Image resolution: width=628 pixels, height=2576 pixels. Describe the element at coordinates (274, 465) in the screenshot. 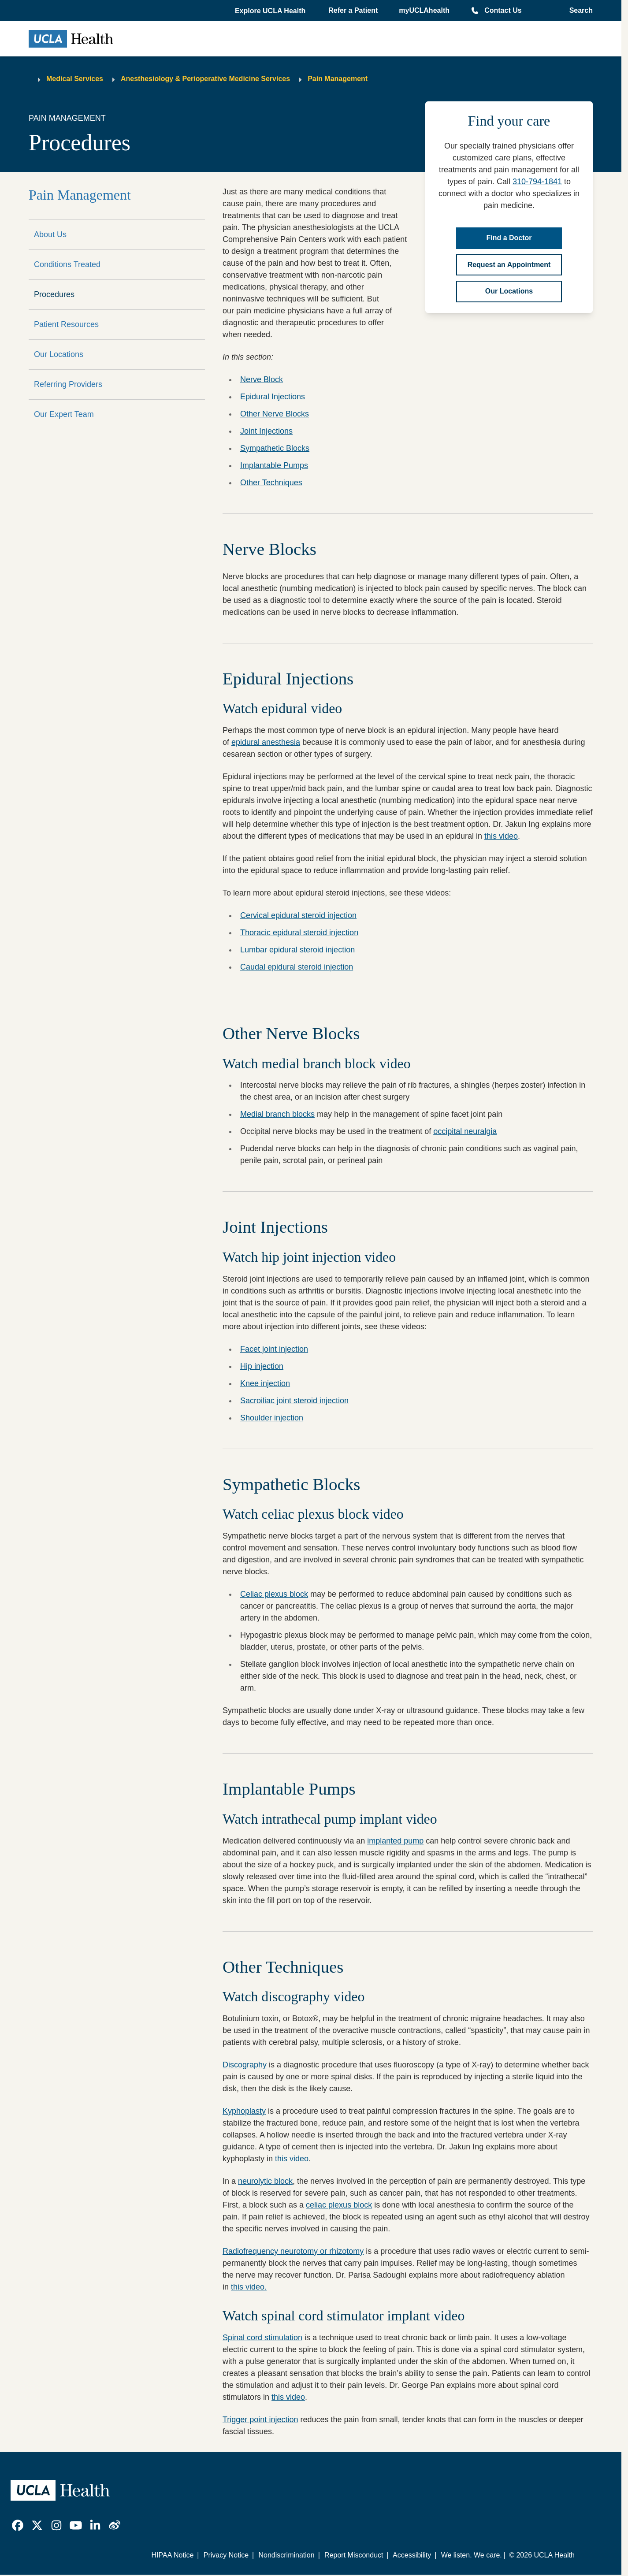

I see `Implantable Pumps` at that location.